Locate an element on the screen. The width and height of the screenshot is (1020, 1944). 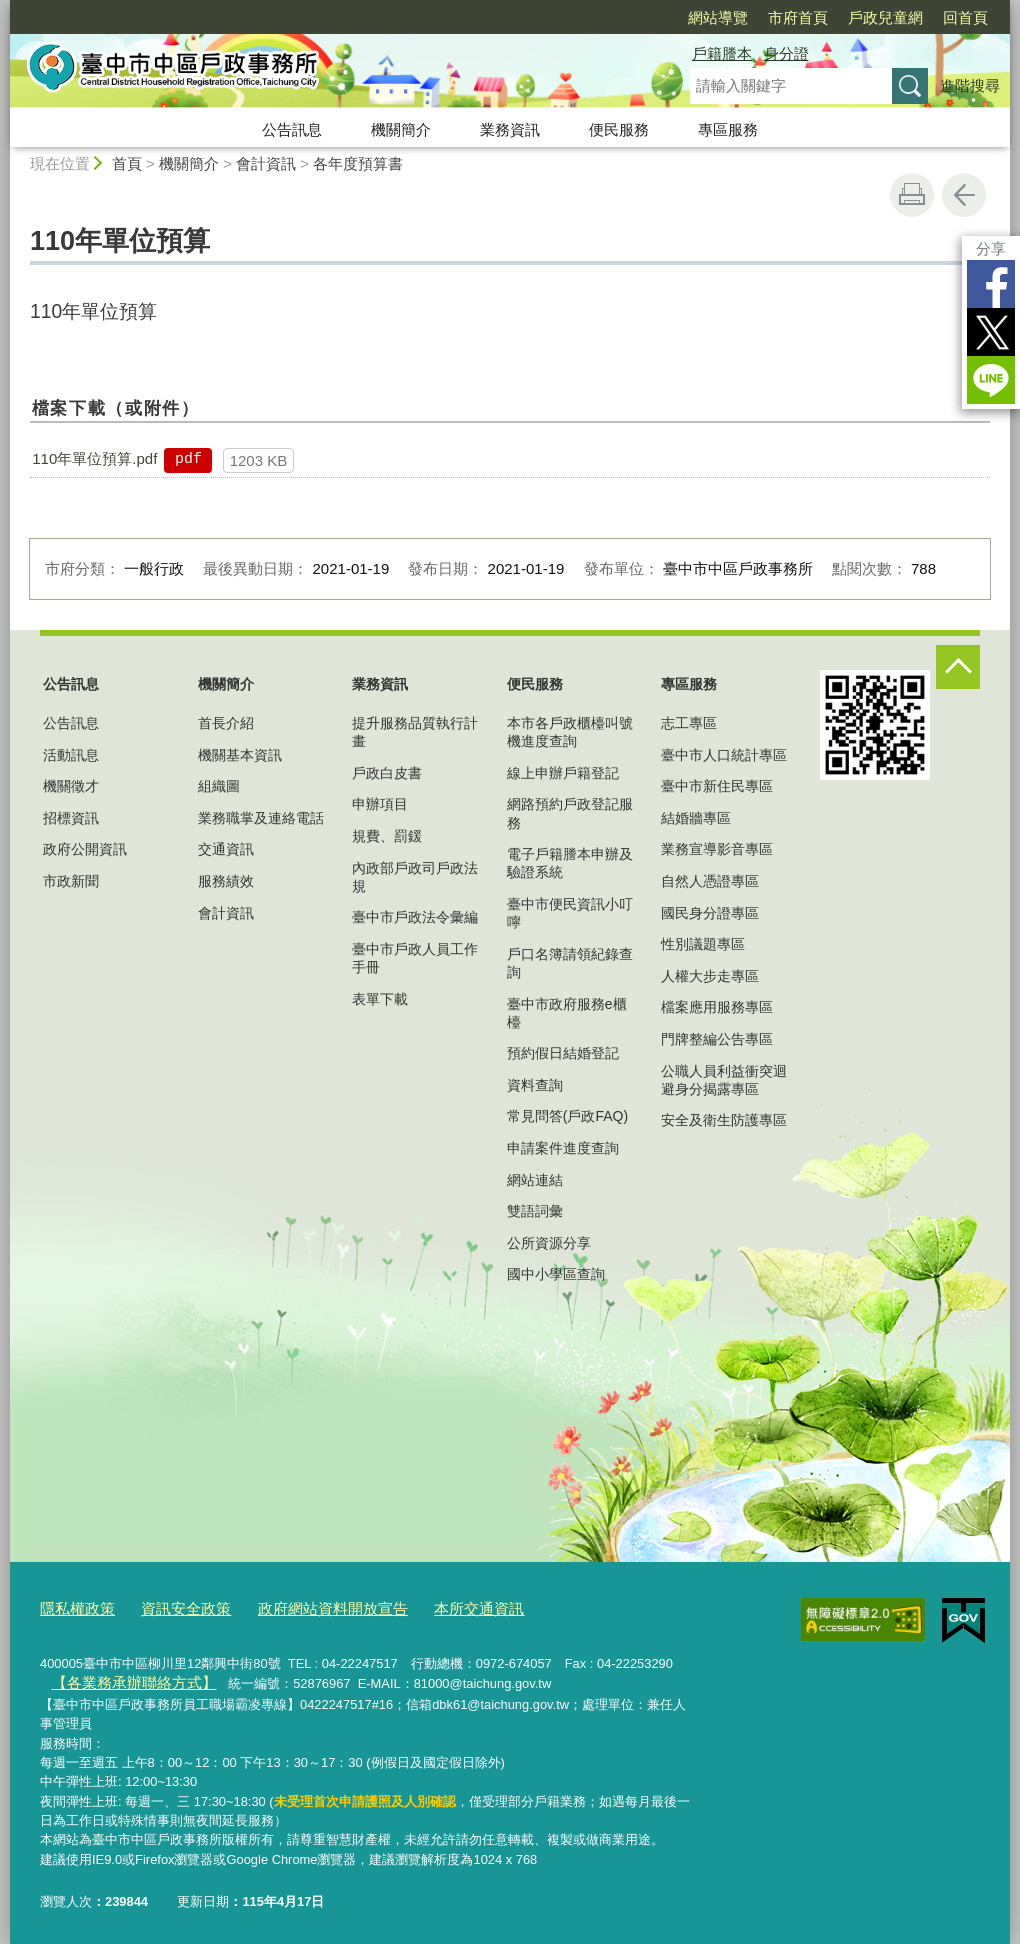
業務職掌及連絡電話 is located at coordinates (261, 818).